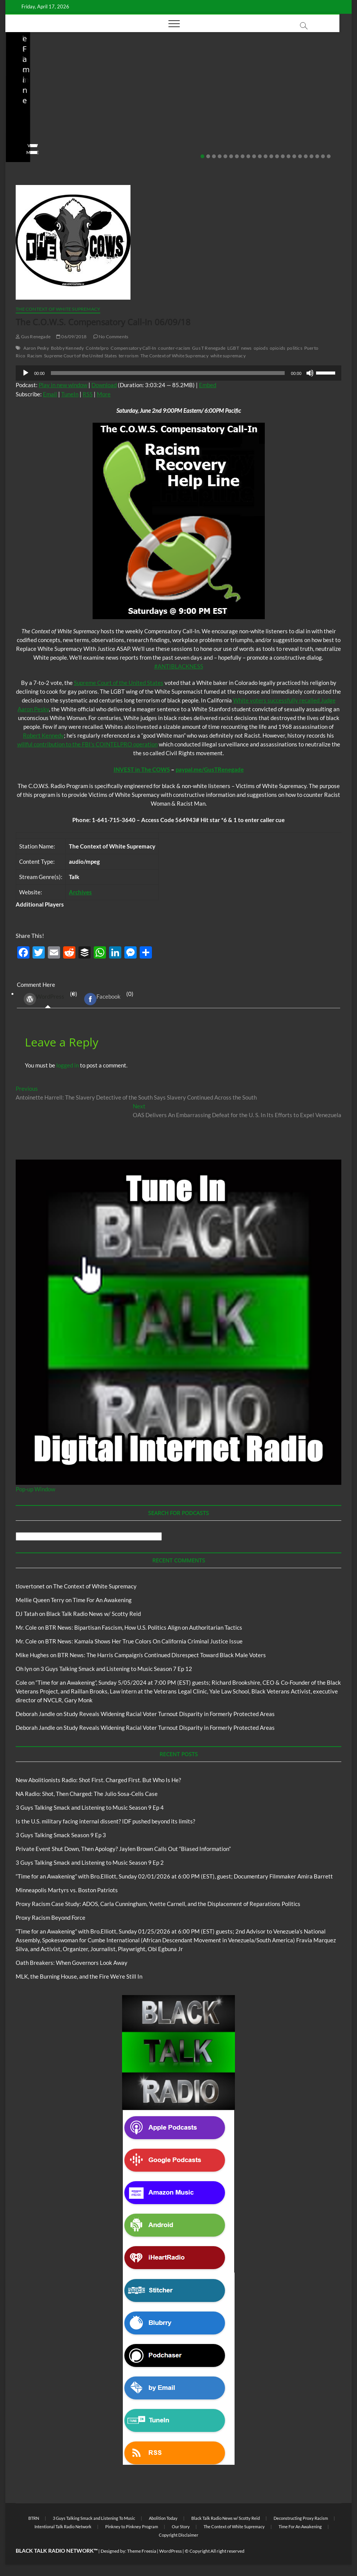 This screenshot has width=357, height=2576. Describe the element at coordinates (67, 1890) in the screenshot. I see `Minneapolis Martyrs vs. Boston Patriots` at that location.